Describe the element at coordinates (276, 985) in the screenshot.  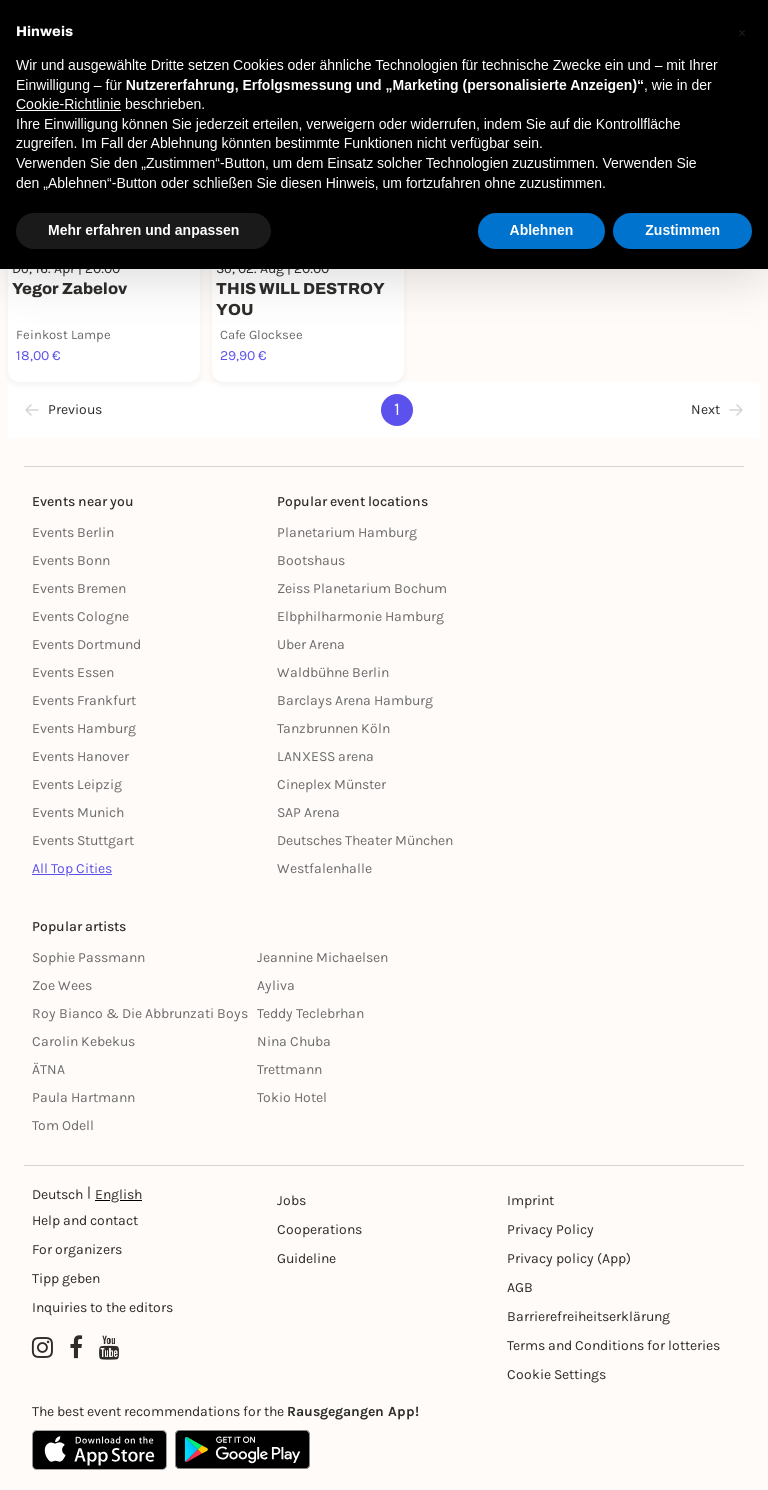
I see `Ayliva` at that location.